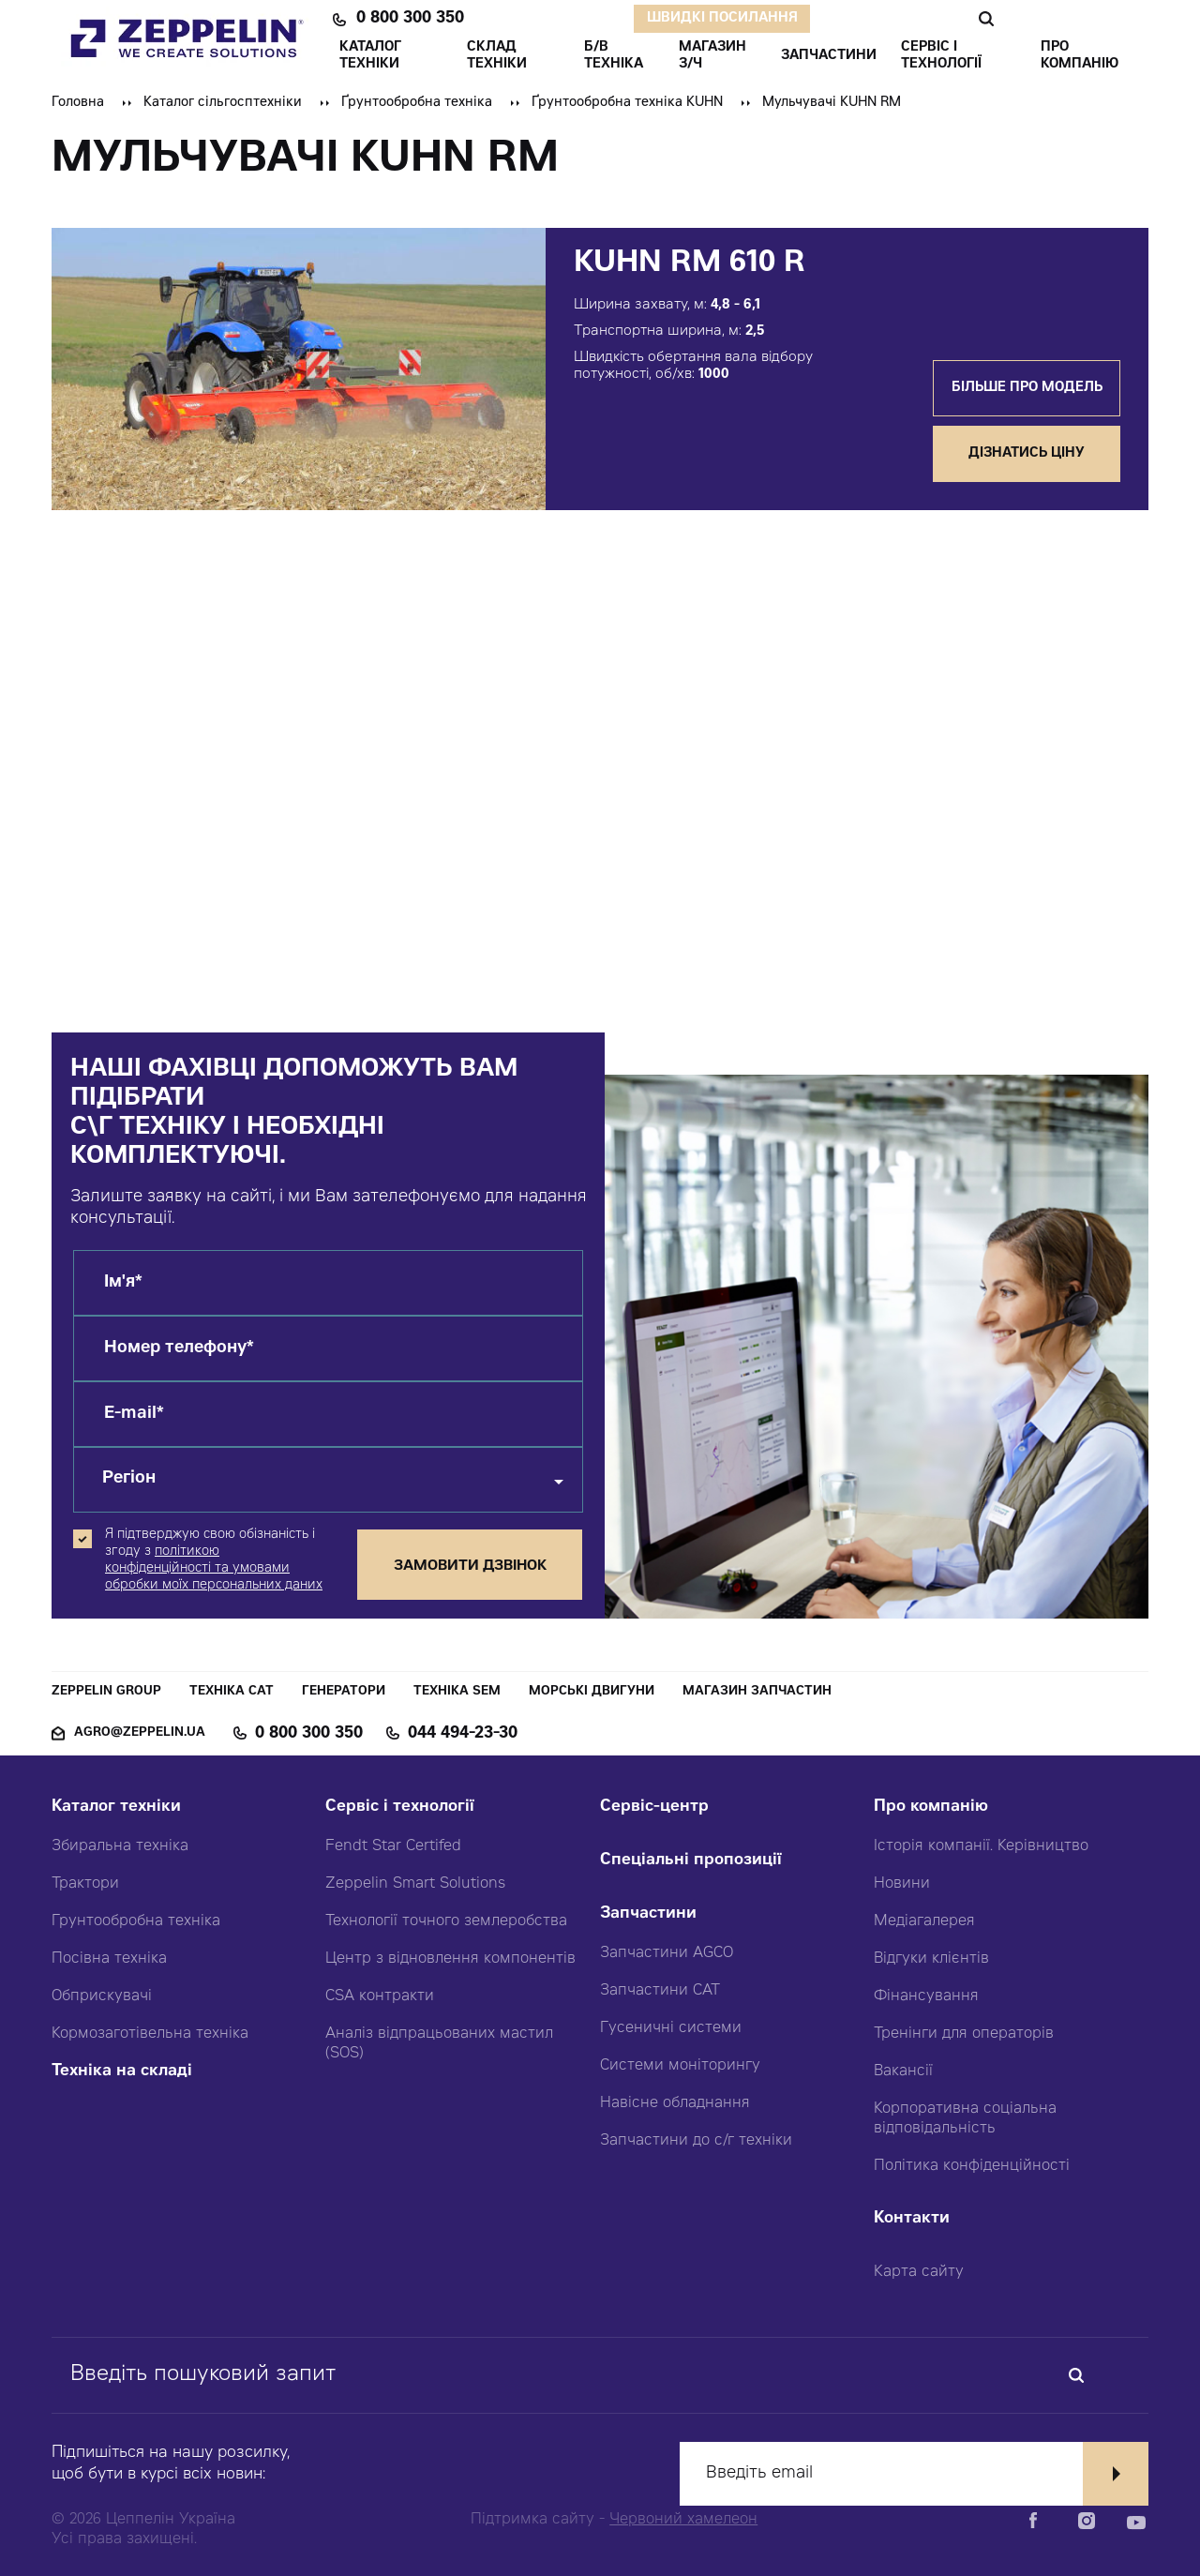  Describe the element at coordinates (654, 1807) in the screenshot. I see `Сервіс-центр` at that location.